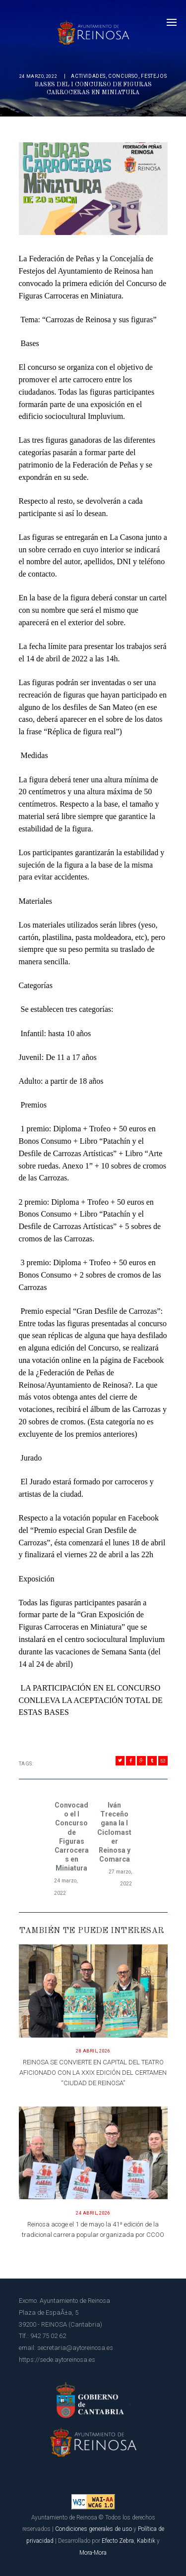 Image resolution: width=186 pixels, height=2576 pixels. I want to click on Efecto Zebra, so click(118, 2540).